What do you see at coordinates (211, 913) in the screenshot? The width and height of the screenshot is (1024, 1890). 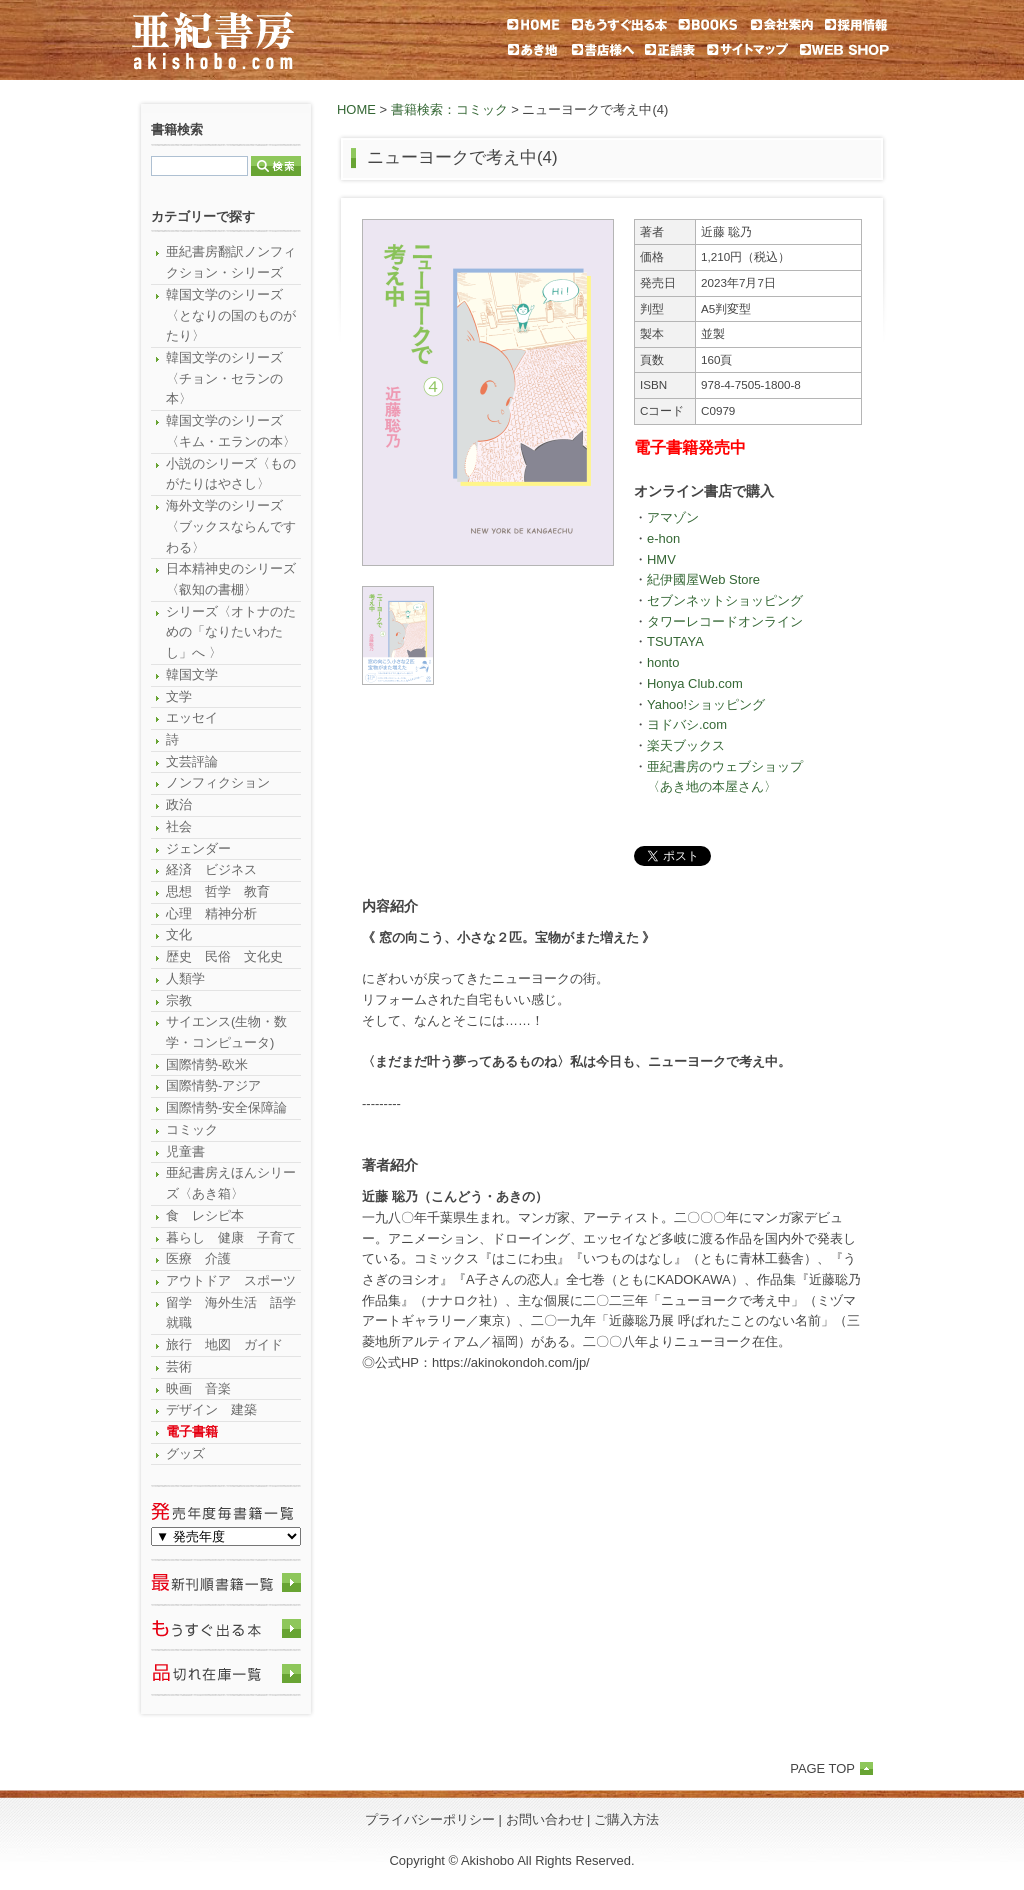 I see `心理 精神分析` at bounding box center [211, 913].